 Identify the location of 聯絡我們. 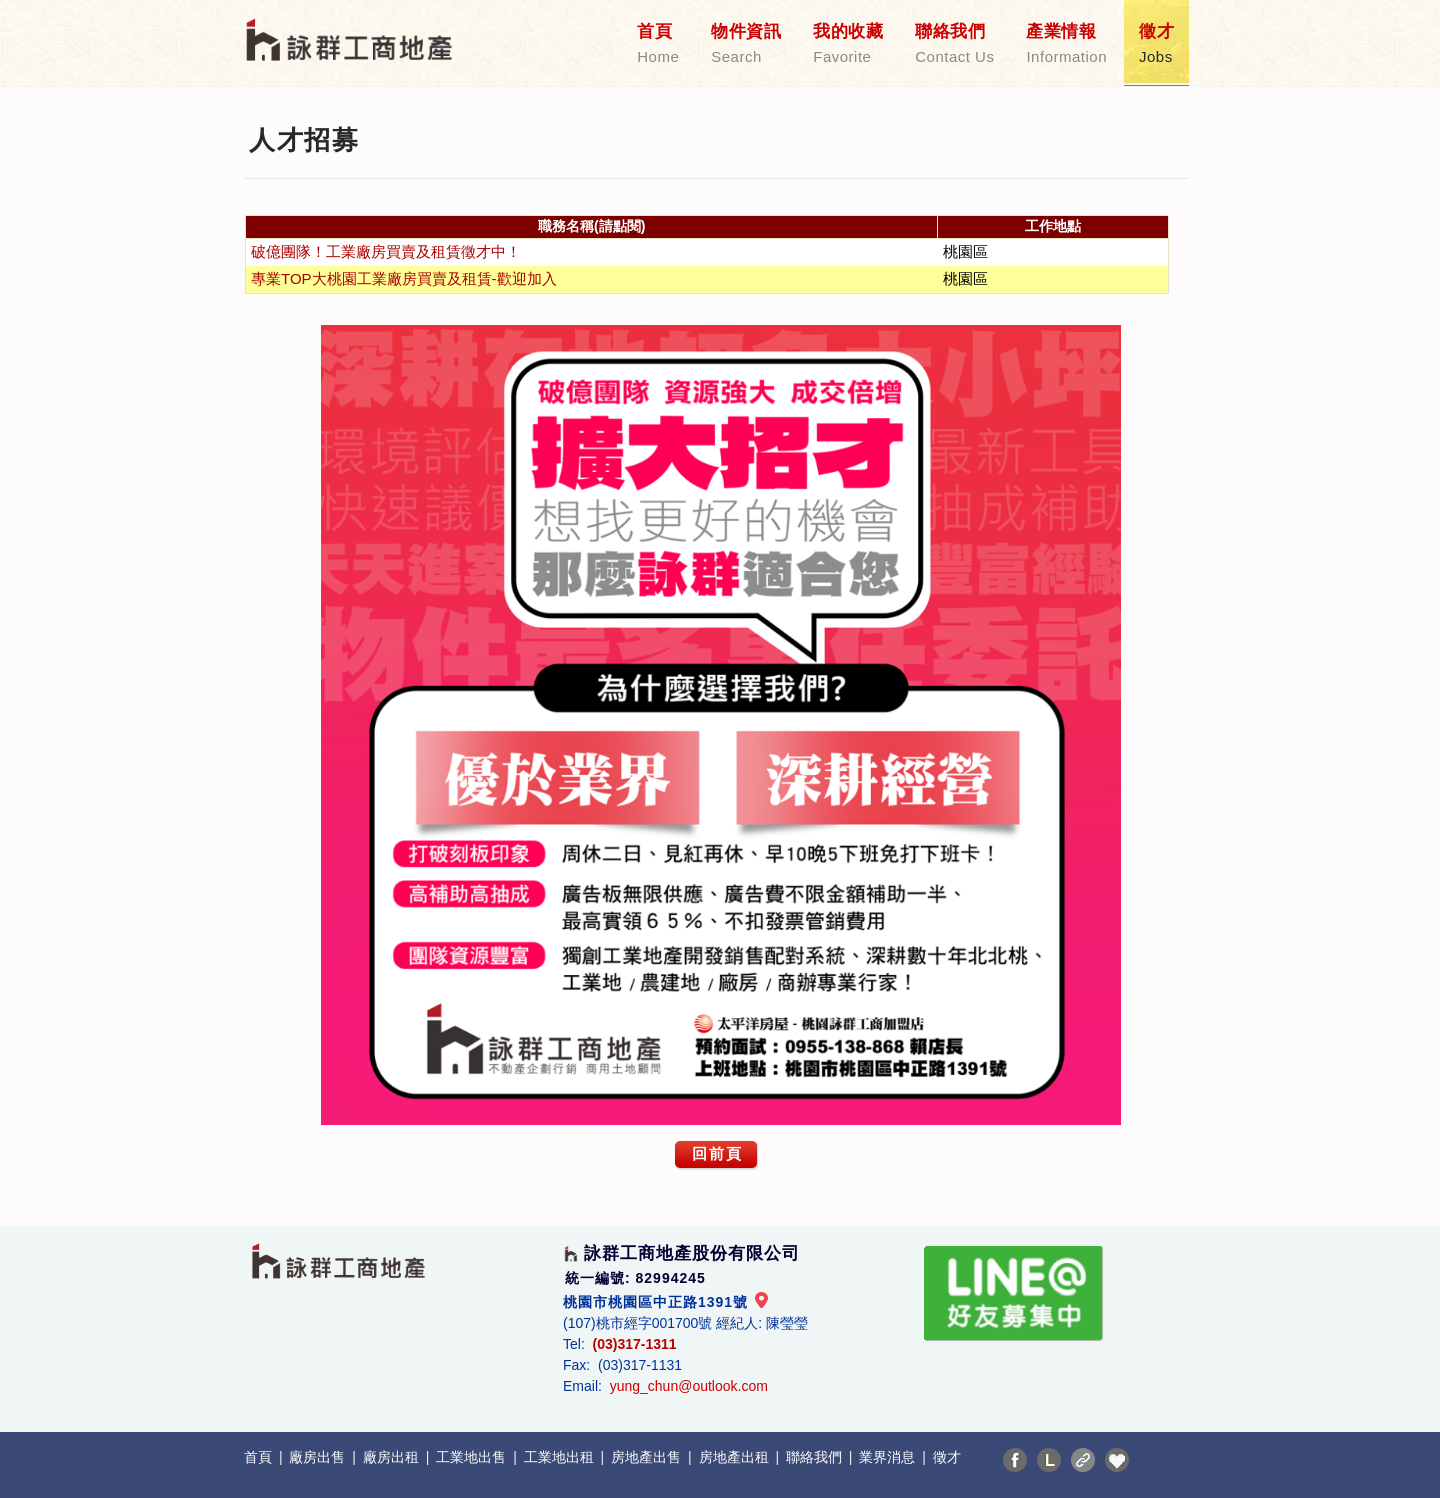
(954, 44).